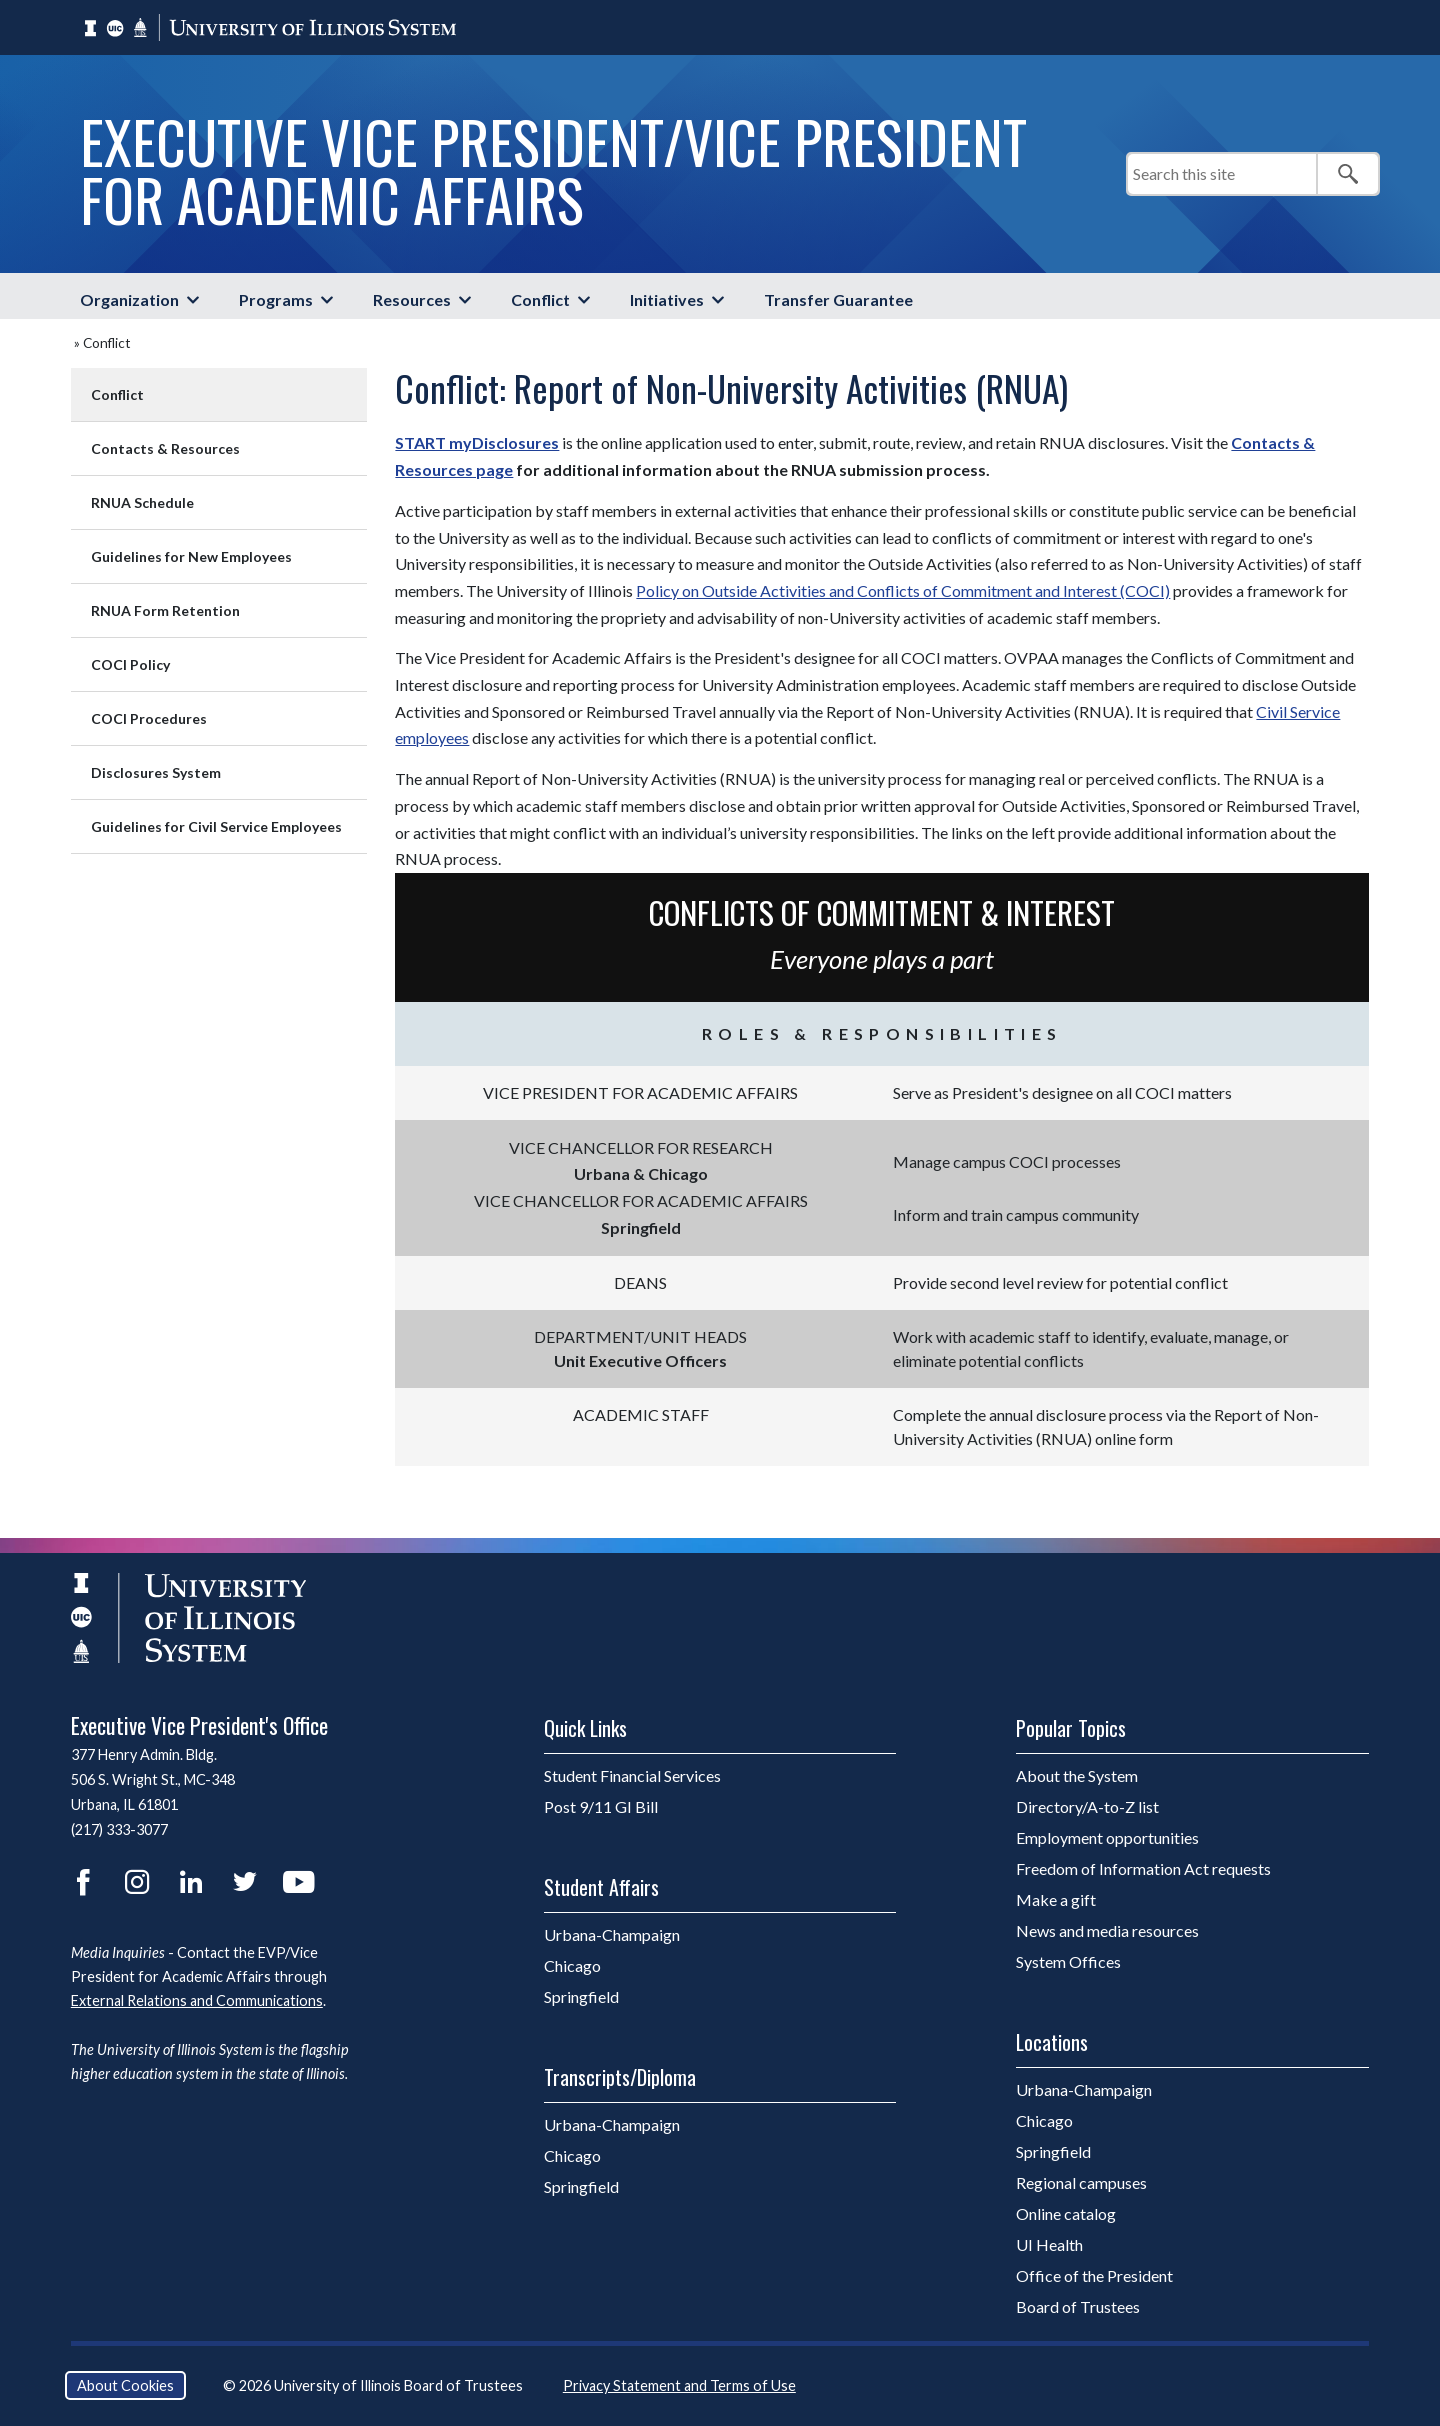  Describe the element at coordinates (276, 299) in the screenshot. I see `Programs` at that location.